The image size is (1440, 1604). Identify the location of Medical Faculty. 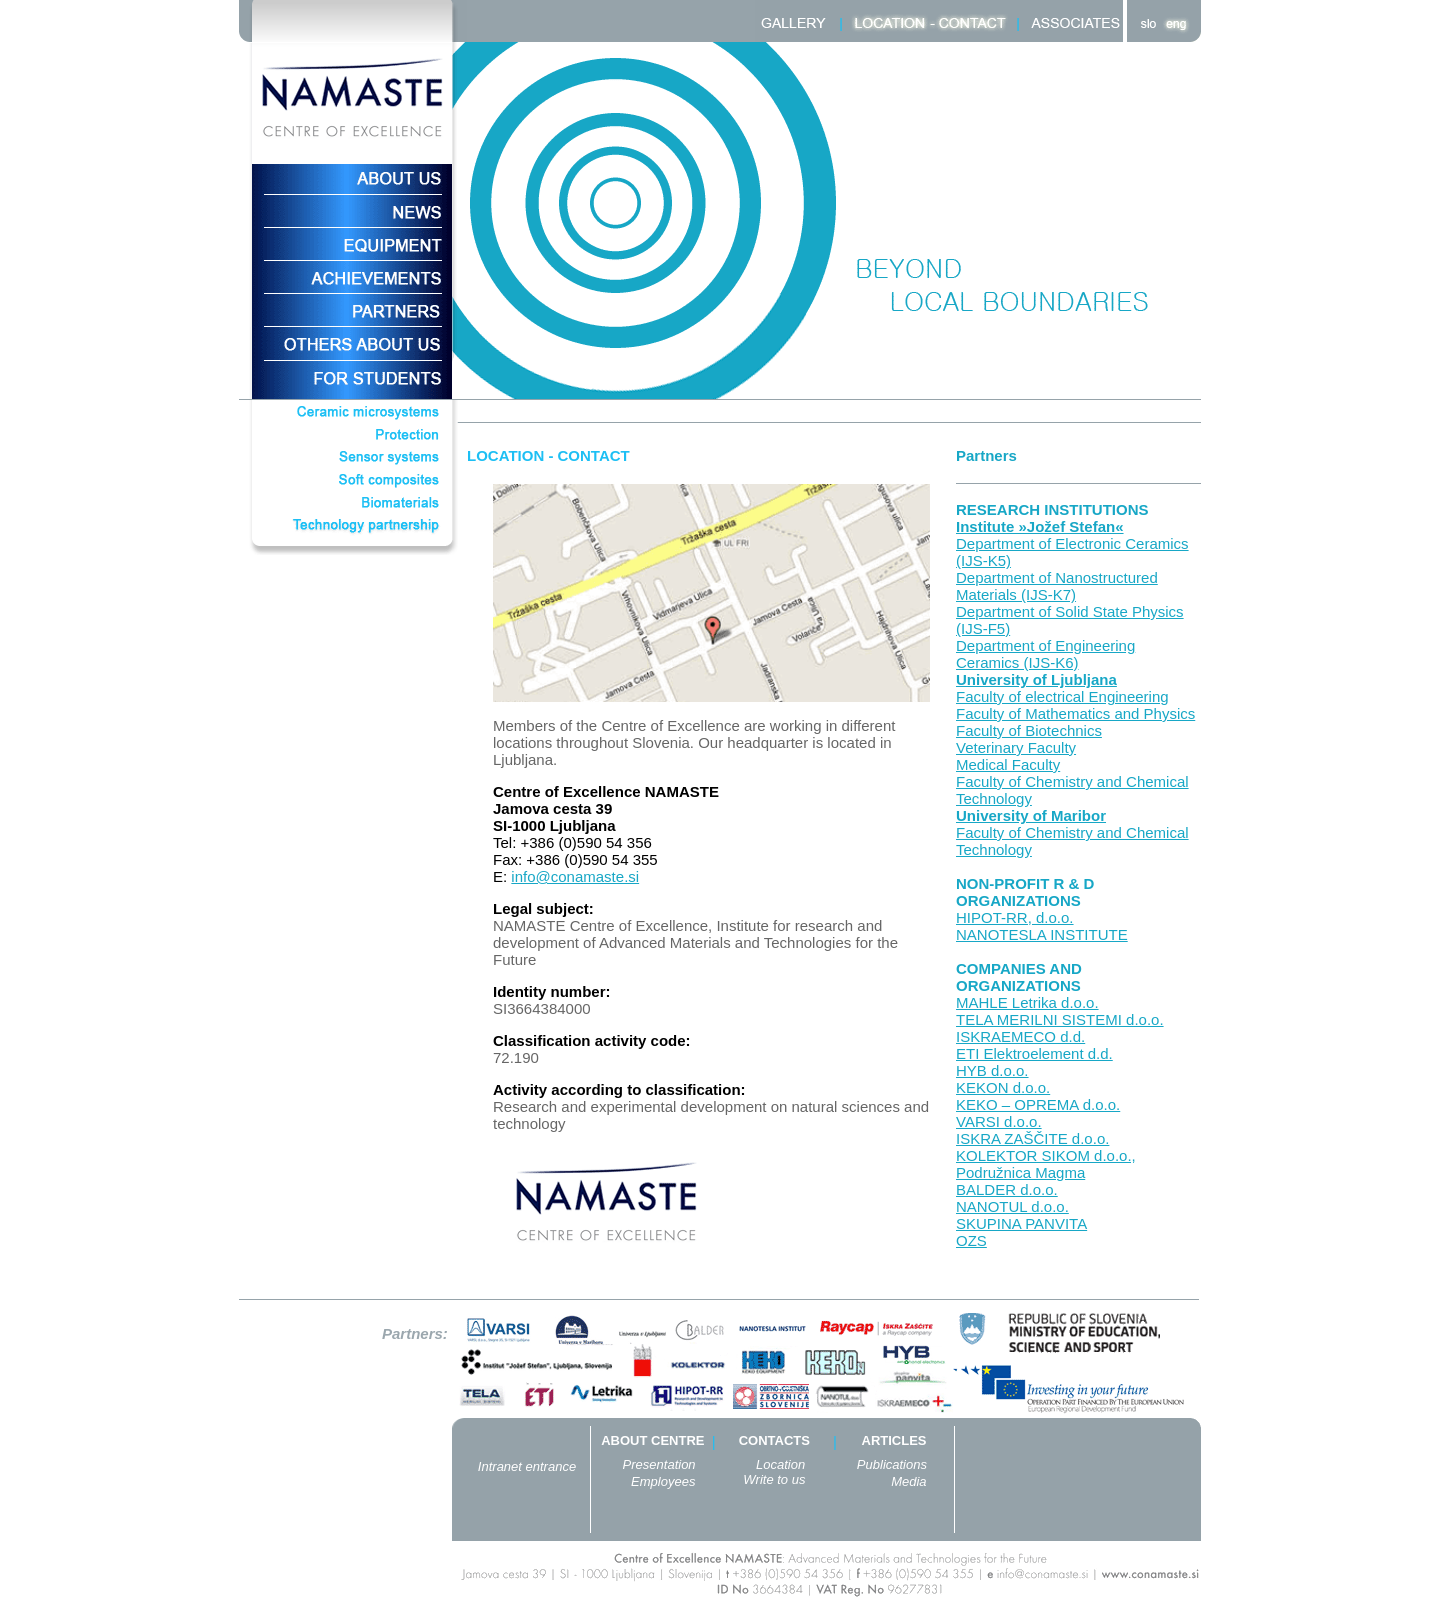
(1008, 764).